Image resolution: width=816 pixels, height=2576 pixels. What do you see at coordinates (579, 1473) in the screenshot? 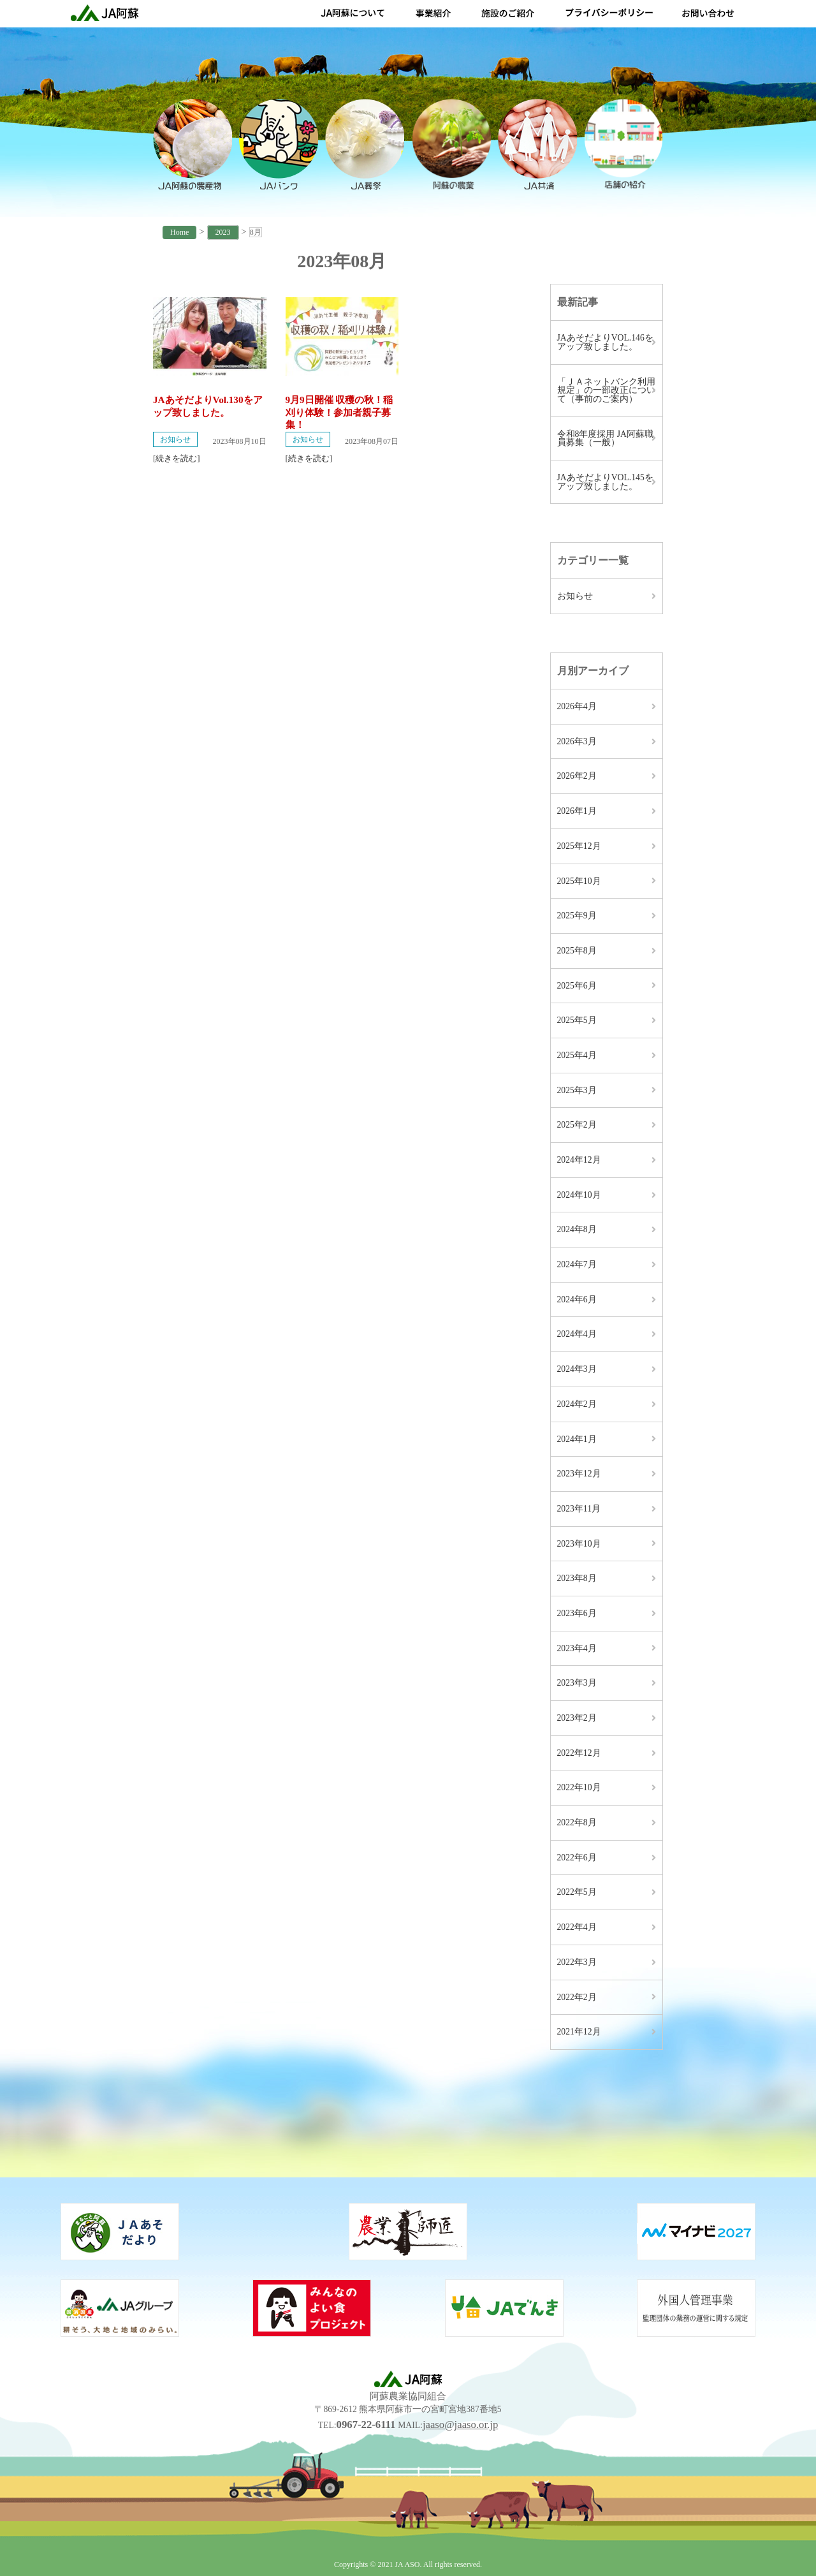
I see `2023年12月` at bounding box center [579, 1473].